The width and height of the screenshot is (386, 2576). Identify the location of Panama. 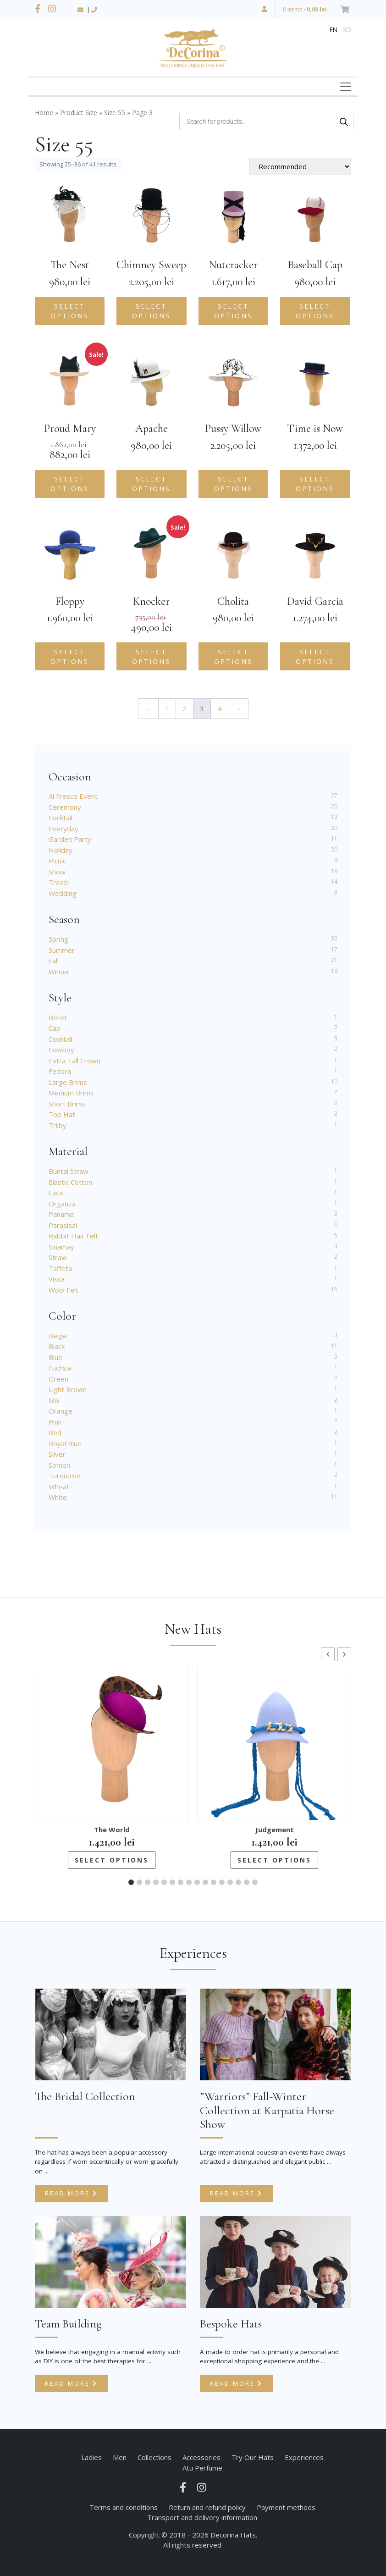
(61, 1214).